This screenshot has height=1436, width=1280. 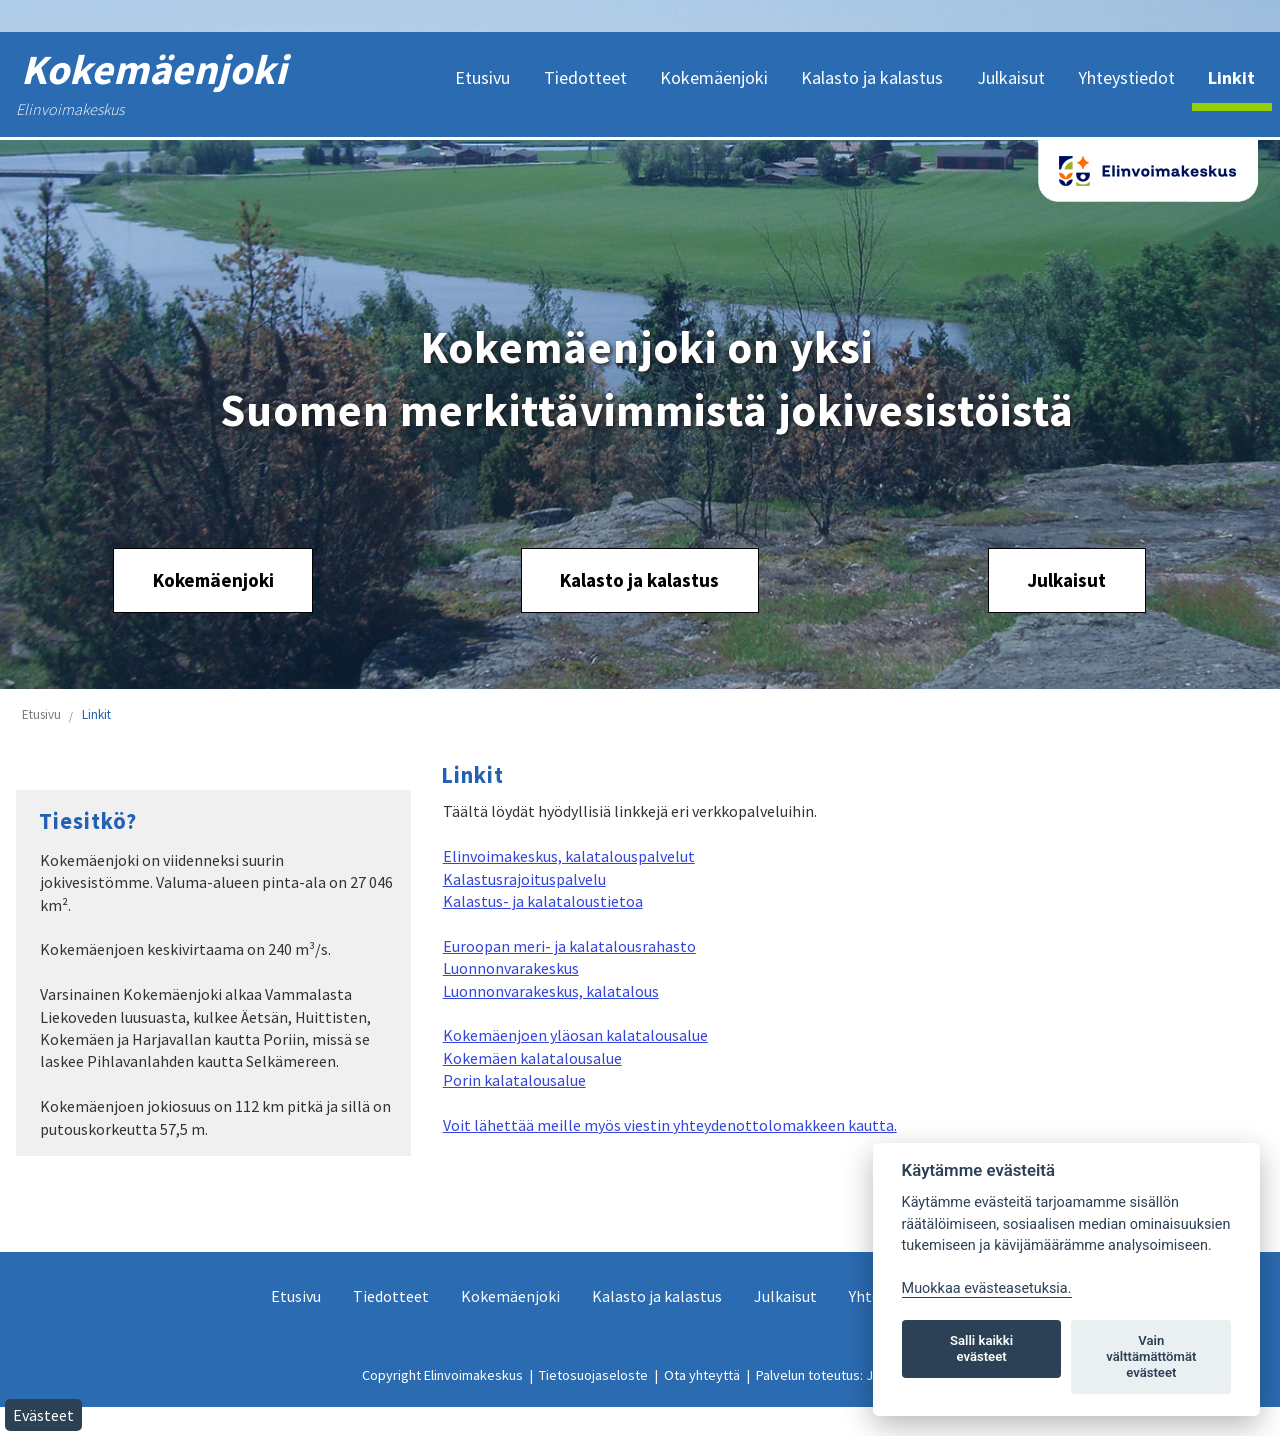 What do you see at coordinates (585, 77) in the screenshot?
I see `Tiedotteet [menuitem]` at bounding box center [585, 77].